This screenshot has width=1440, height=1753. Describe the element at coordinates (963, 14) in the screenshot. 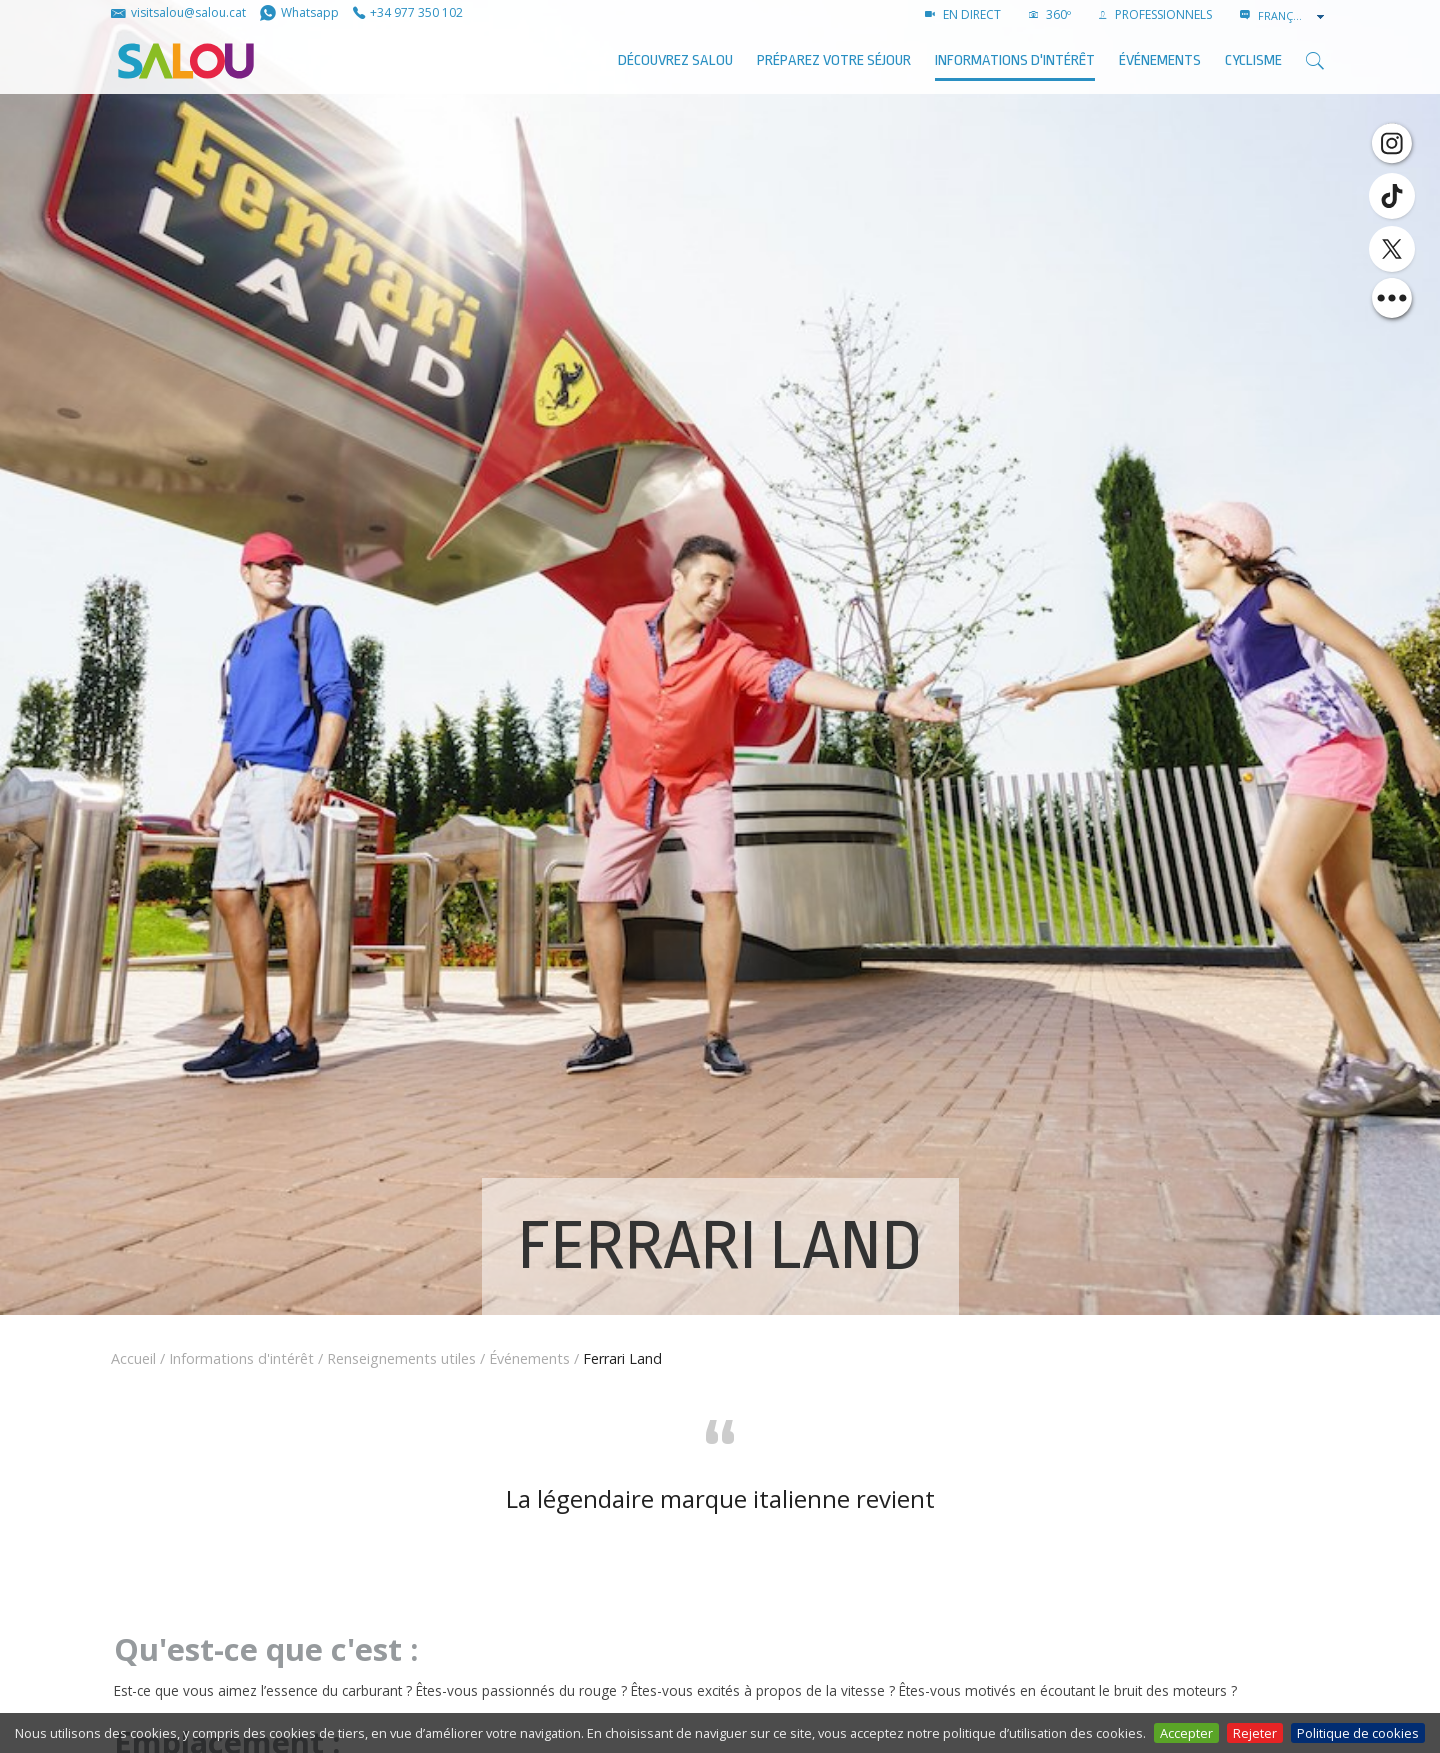

I see `EN DIRECT` at that location.